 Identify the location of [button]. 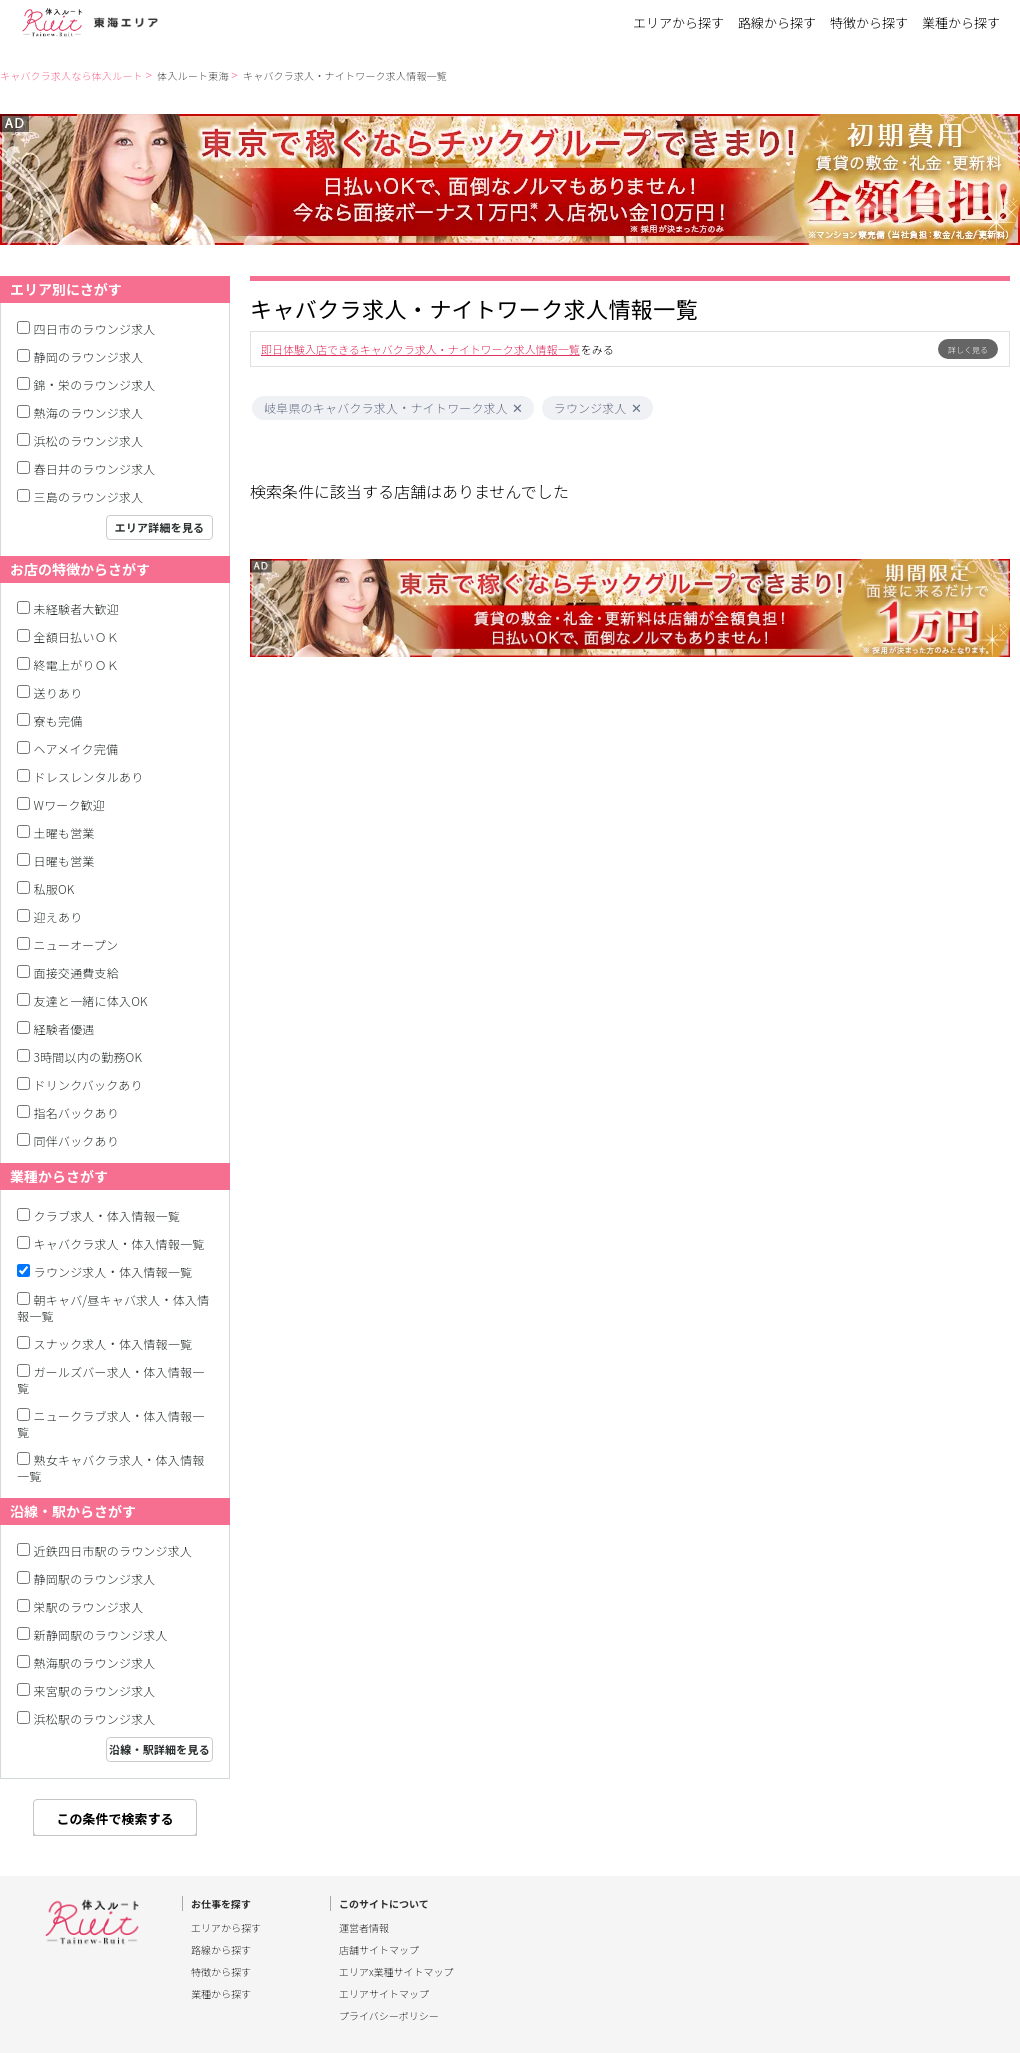
(517, 408).